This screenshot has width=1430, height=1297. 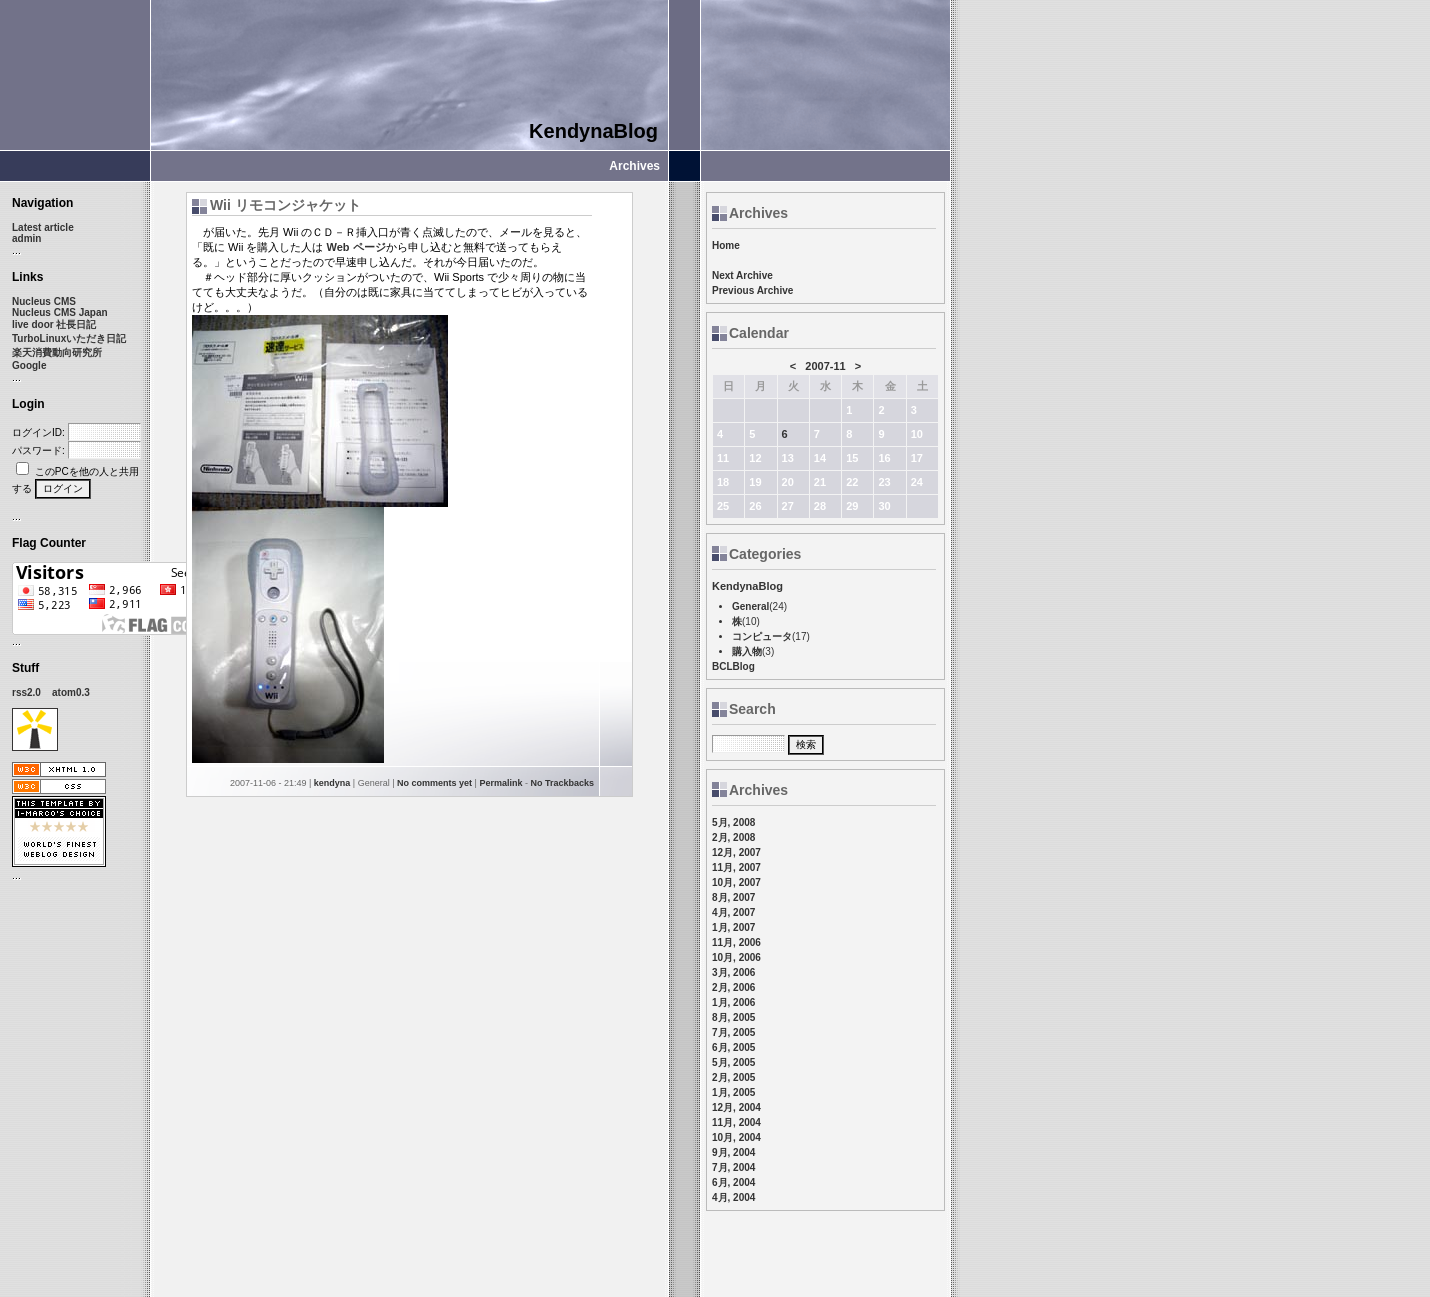 I want to click on 11月, 2004, so click(x=736, y=1122).